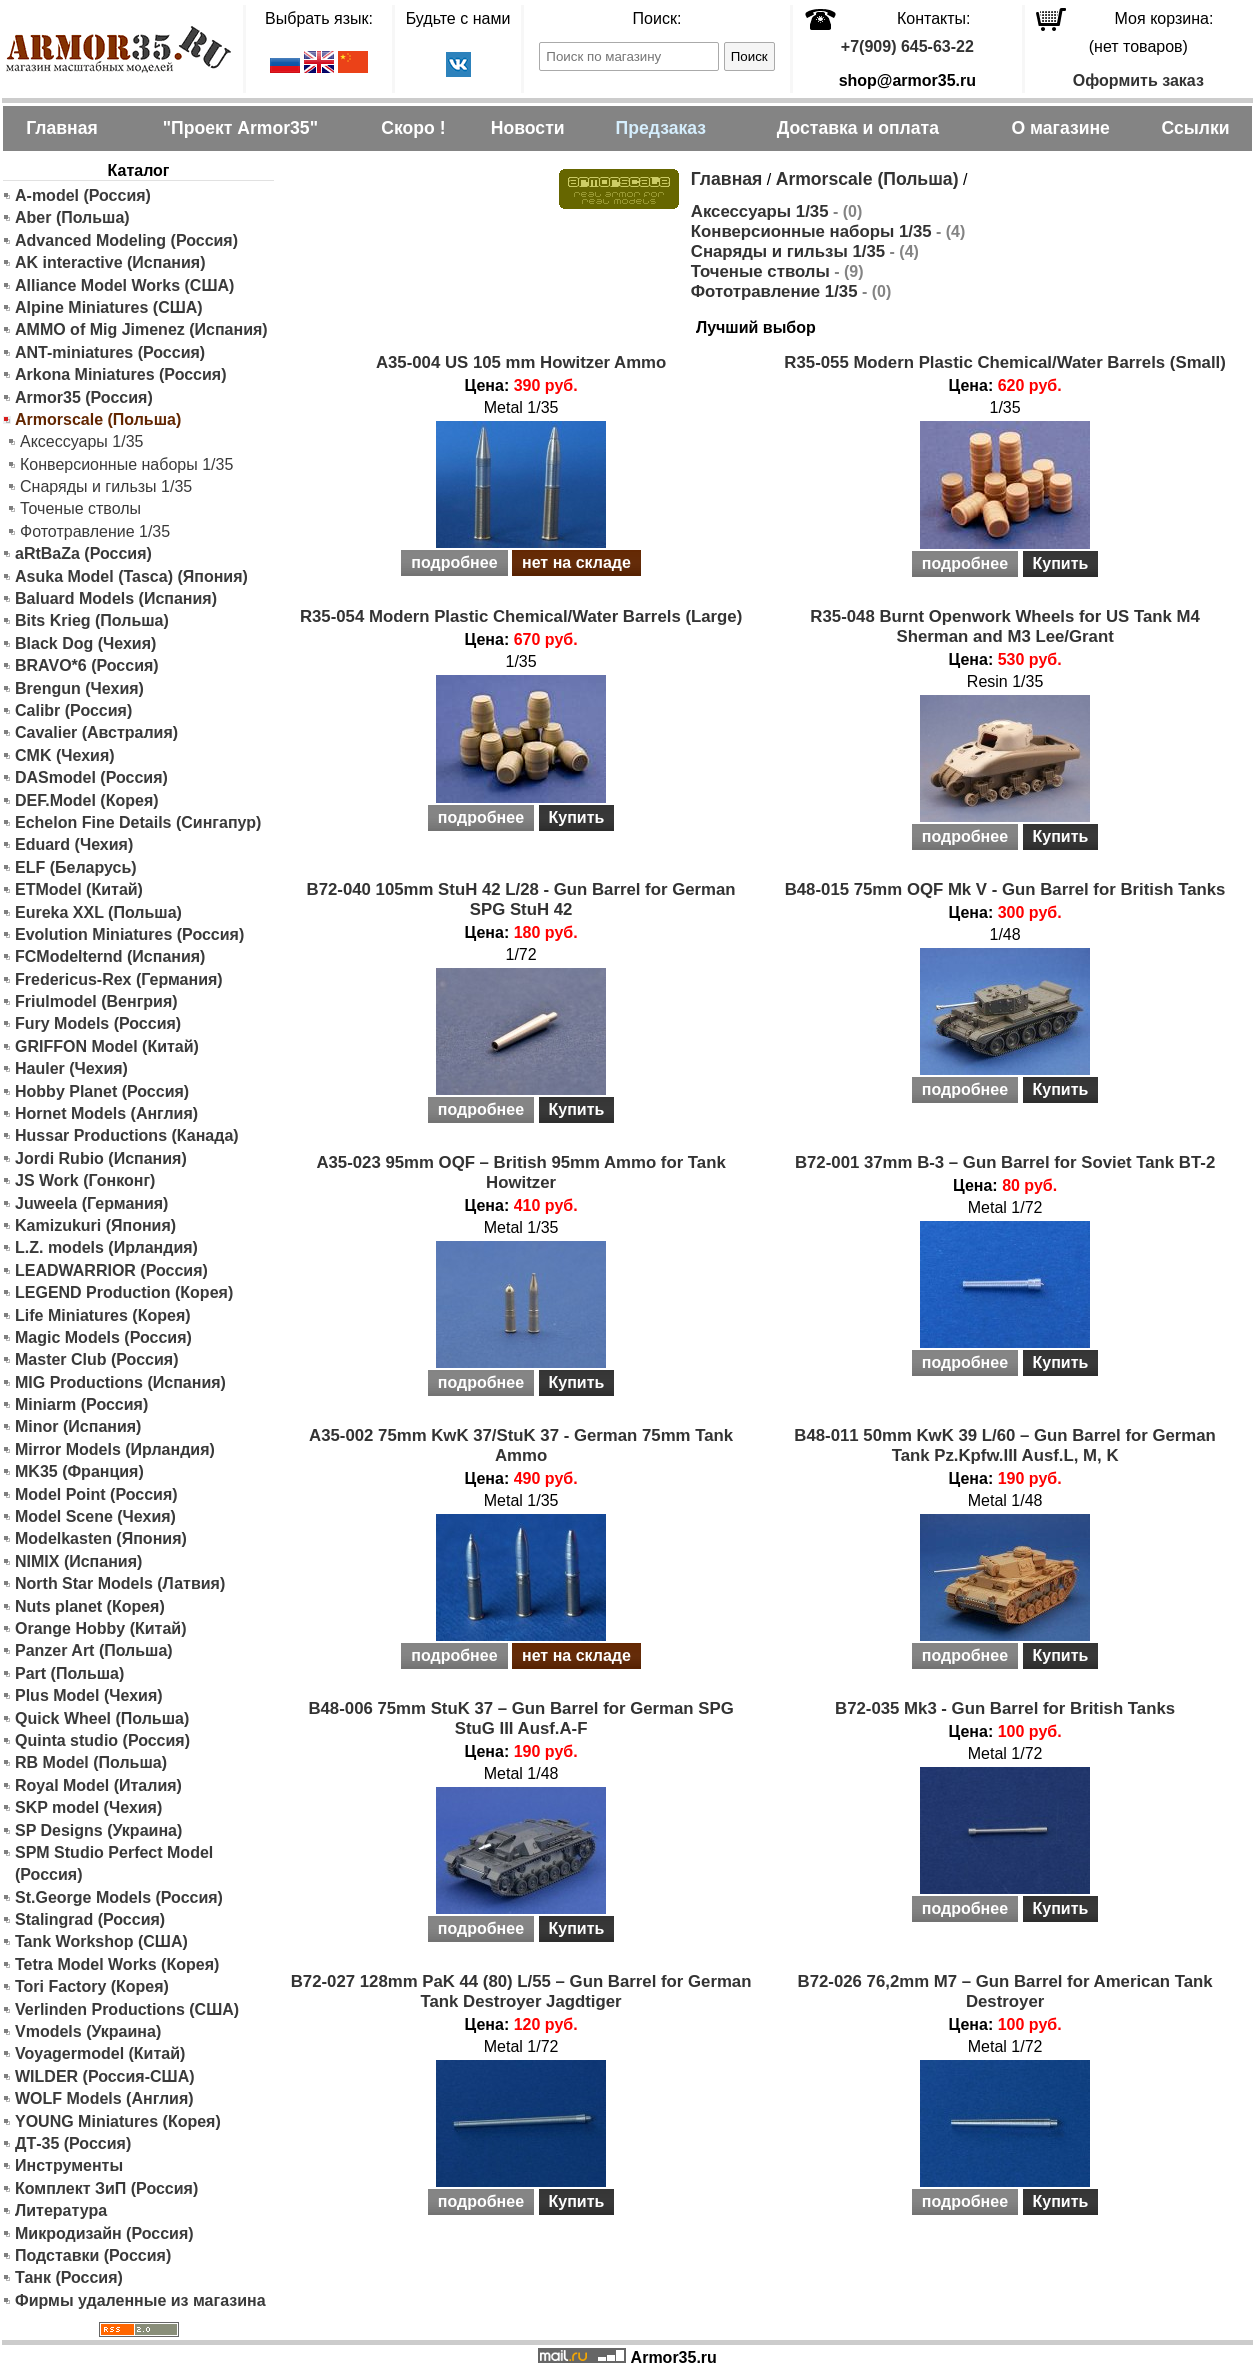 The height and width of the screenshot is (2370, 1255). What do you see at coordinates (71, 1068) in the screenshot?
I see `Hauler (Чехия)` at bounding box center [71, 1068].